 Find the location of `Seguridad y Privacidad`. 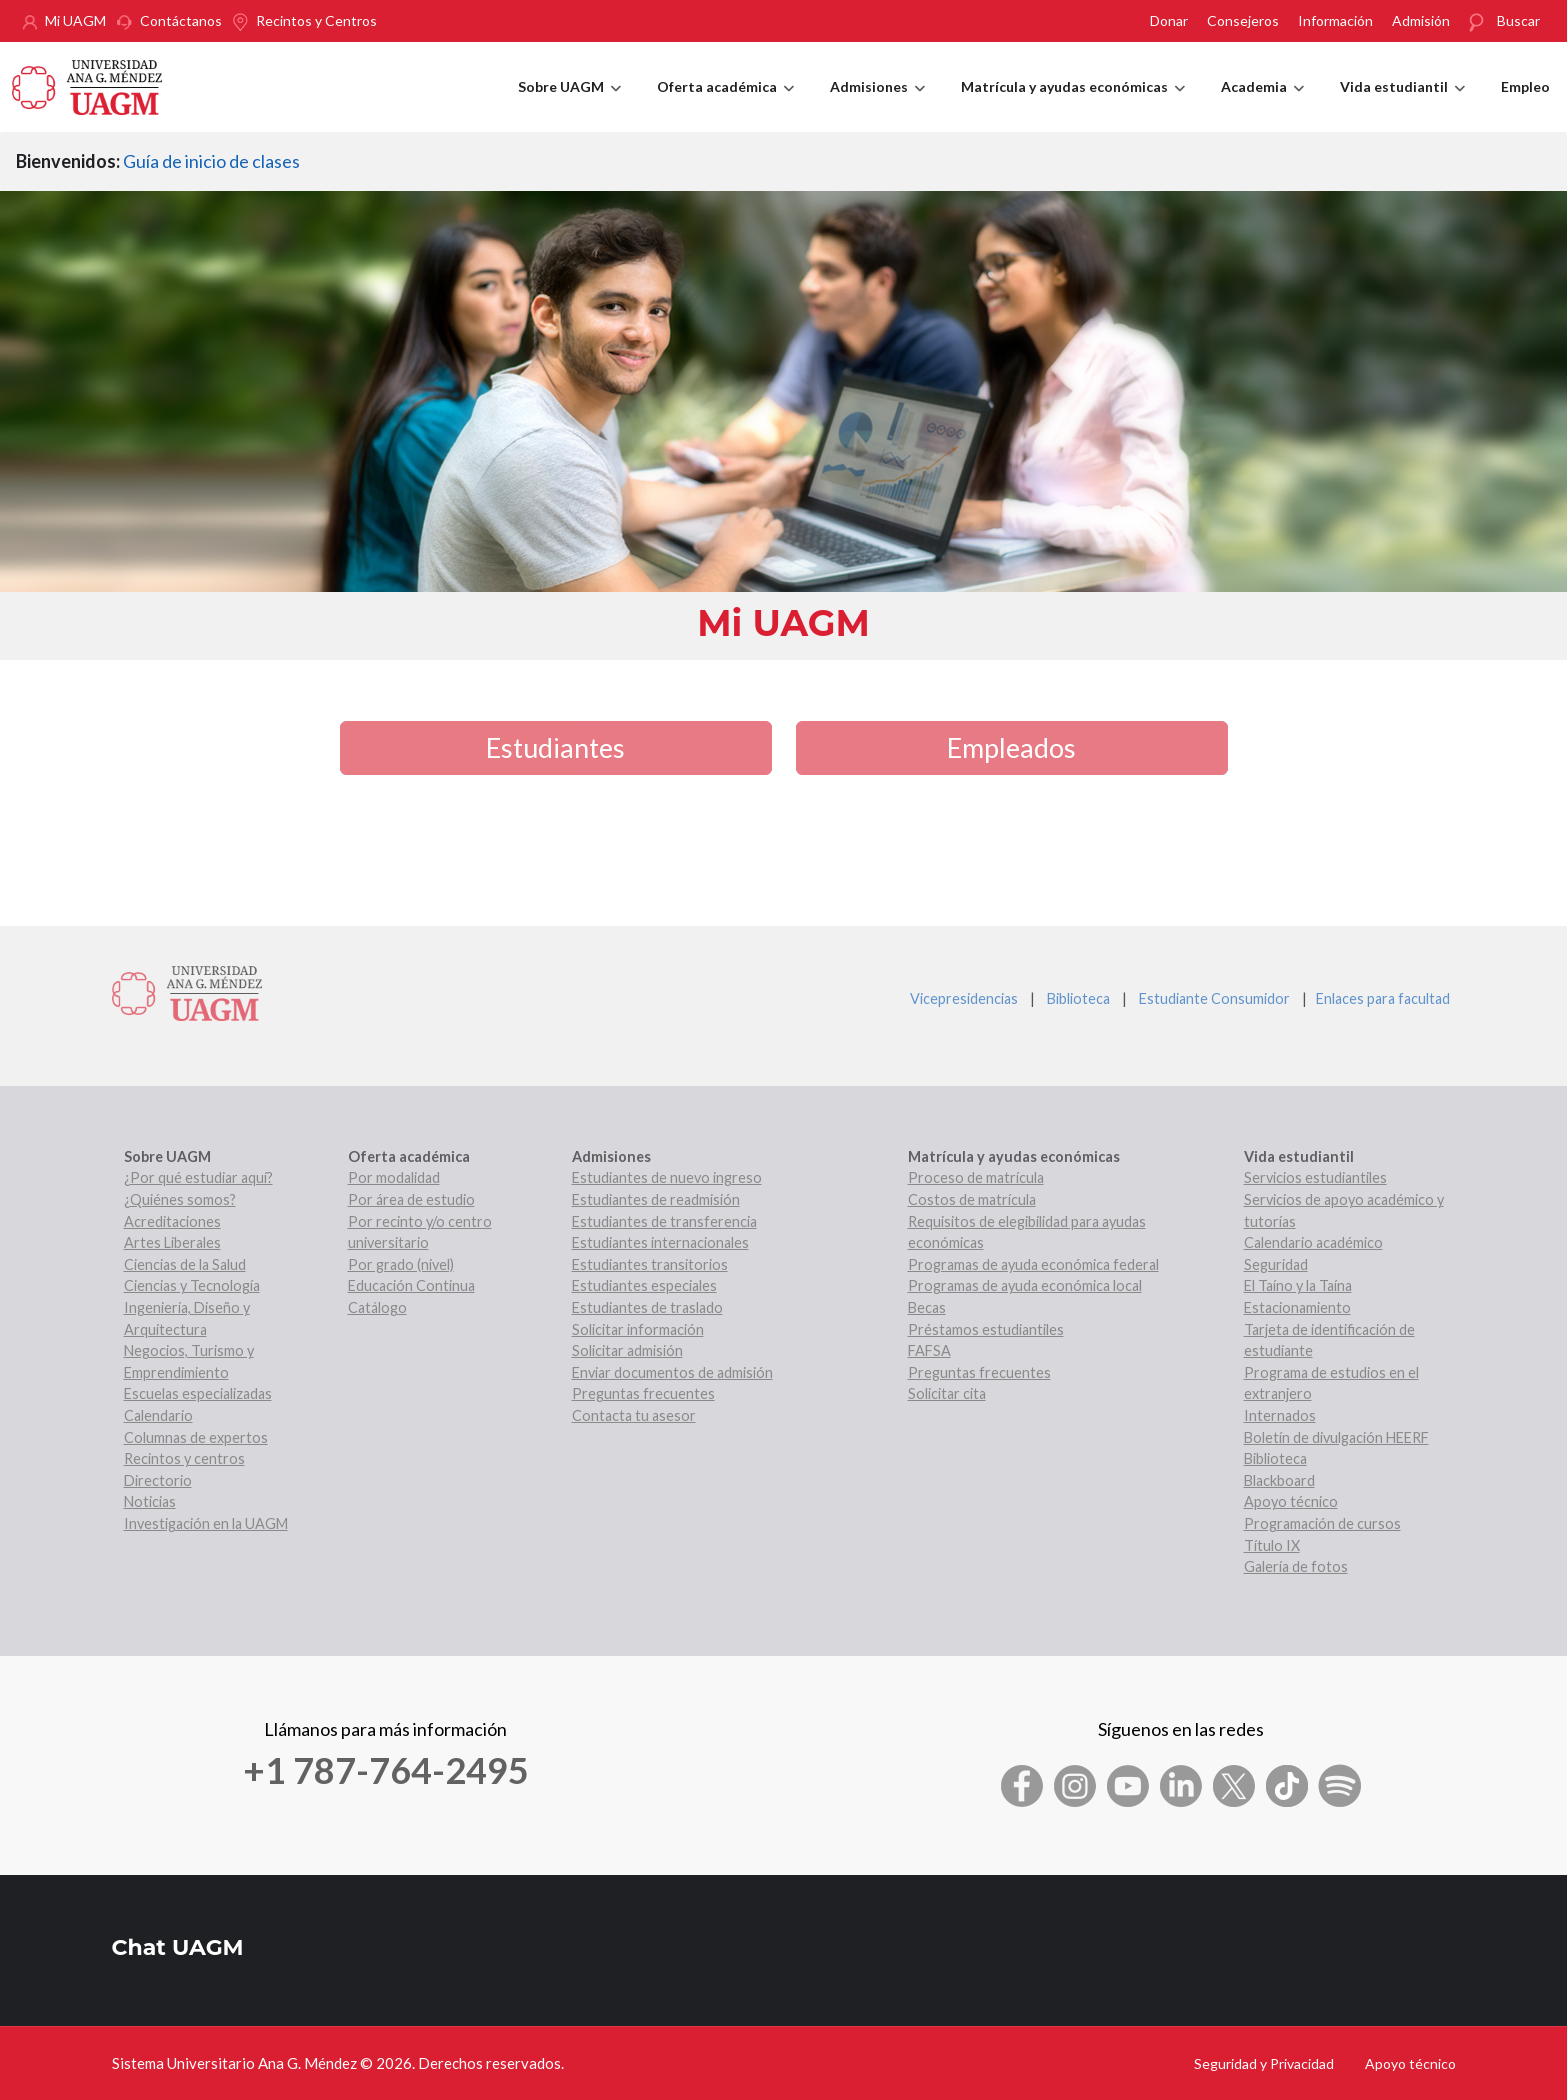

Seguridad y Privacidad is located at coordinates (1264, 2063).